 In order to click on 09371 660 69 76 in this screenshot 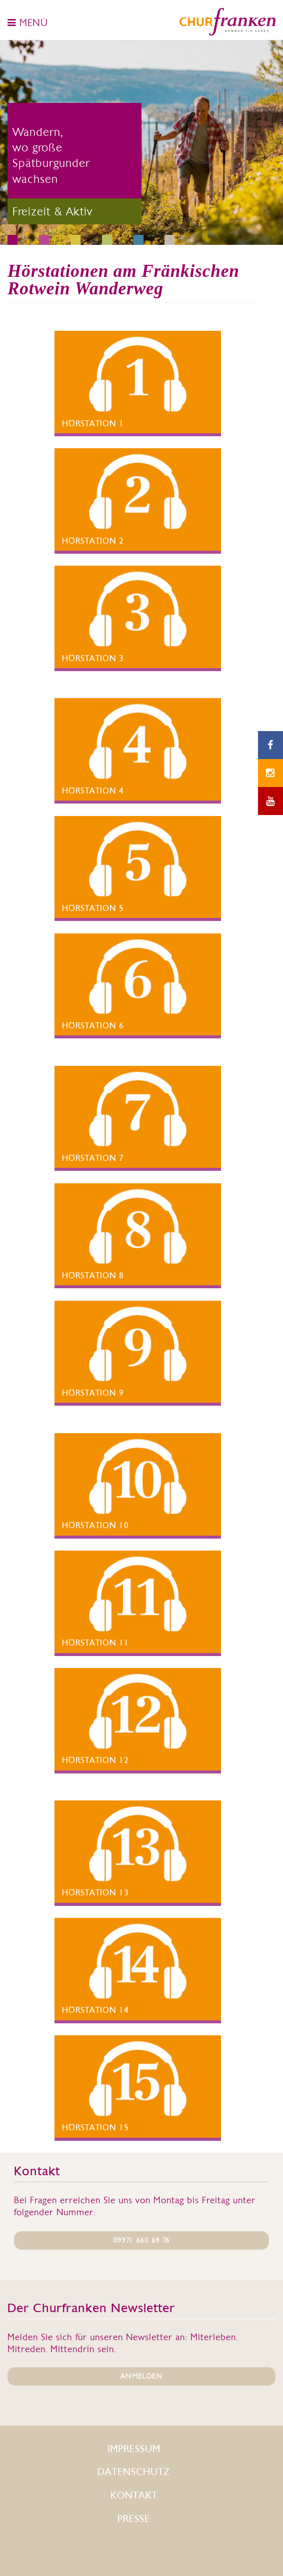, I will do `click(142, 2240)`.